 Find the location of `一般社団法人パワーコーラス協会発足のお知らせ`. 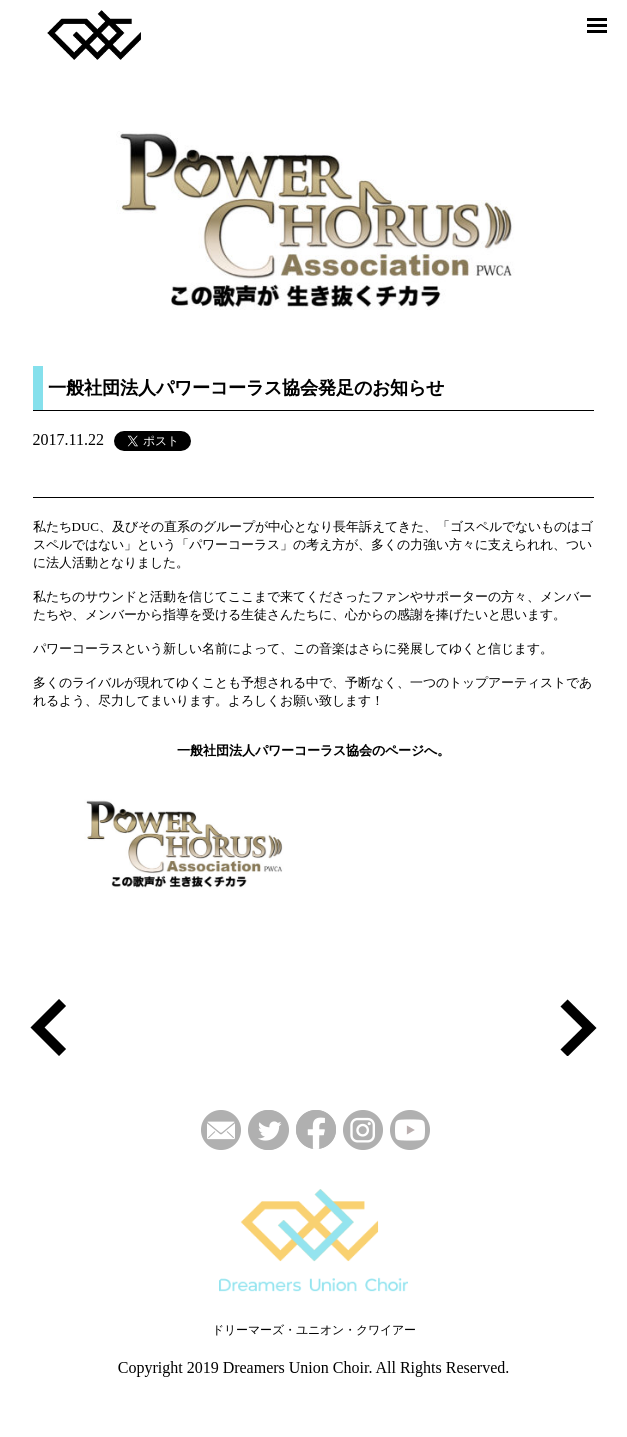

一般社団法人パワーコーラス協会発足のお知らせ is located at coordinates (246, 388).